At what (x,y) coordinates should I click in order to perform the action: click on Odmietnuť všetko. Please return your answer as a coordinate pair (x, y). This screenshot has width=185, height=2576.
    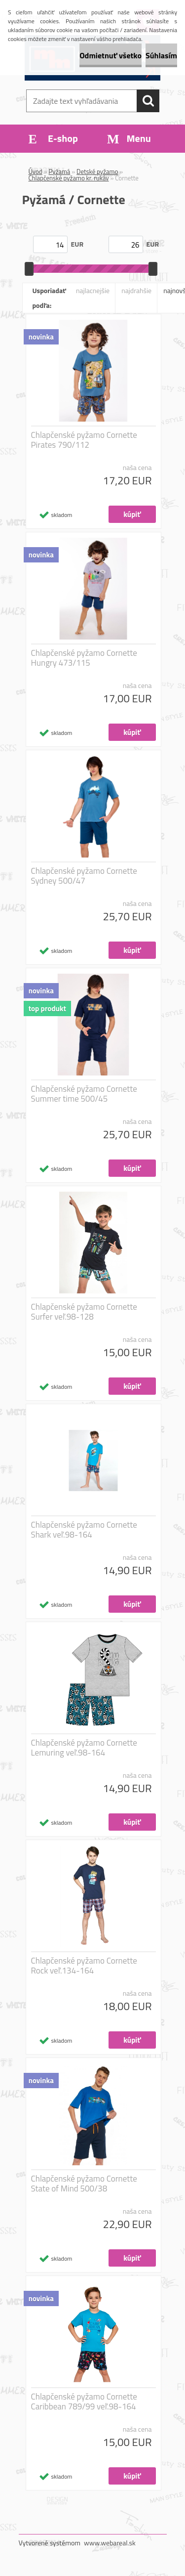
    Looking at the image, I should click on (110, 55).